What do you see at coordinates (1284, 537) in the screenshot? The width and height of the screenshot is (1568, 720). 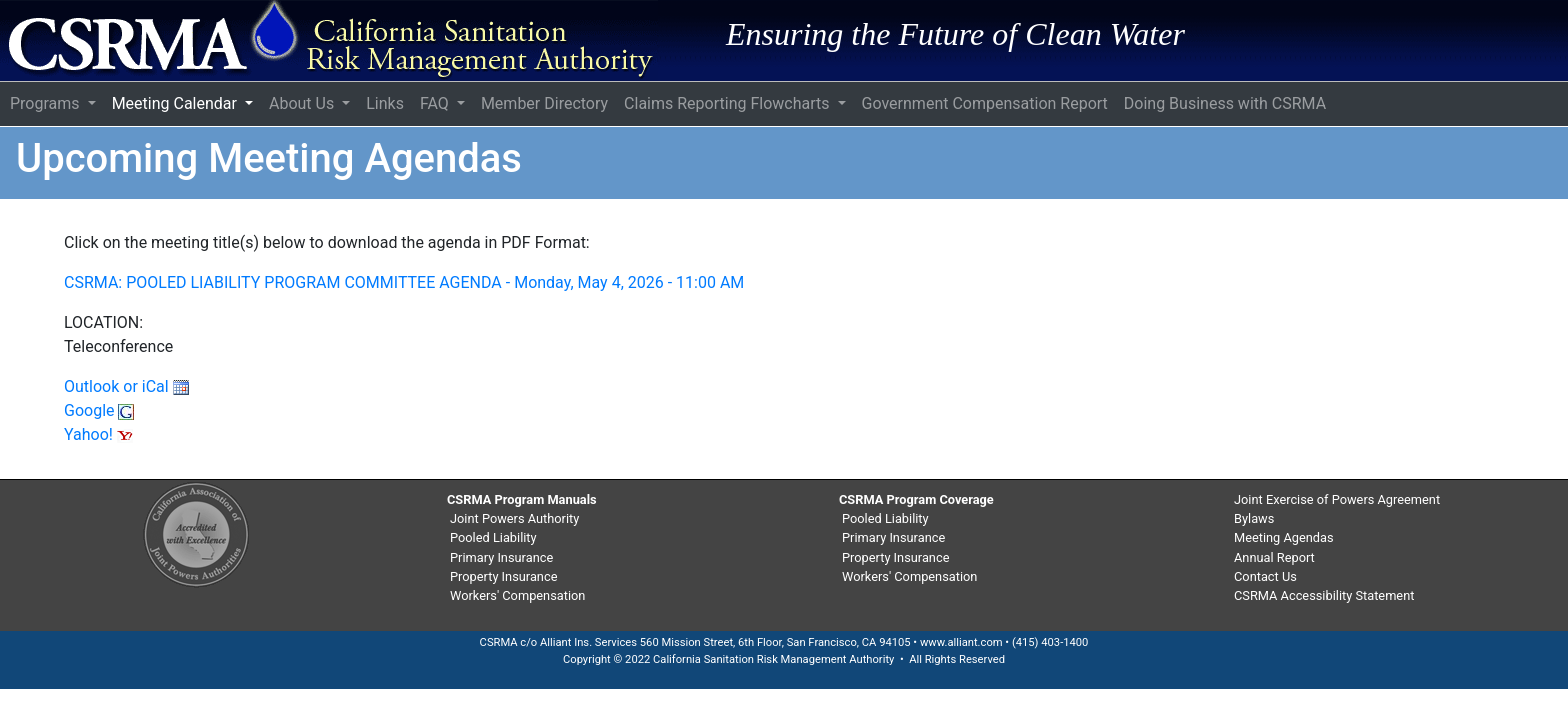 I see `Meeting Agendas` at bounding box center [1284, 537].